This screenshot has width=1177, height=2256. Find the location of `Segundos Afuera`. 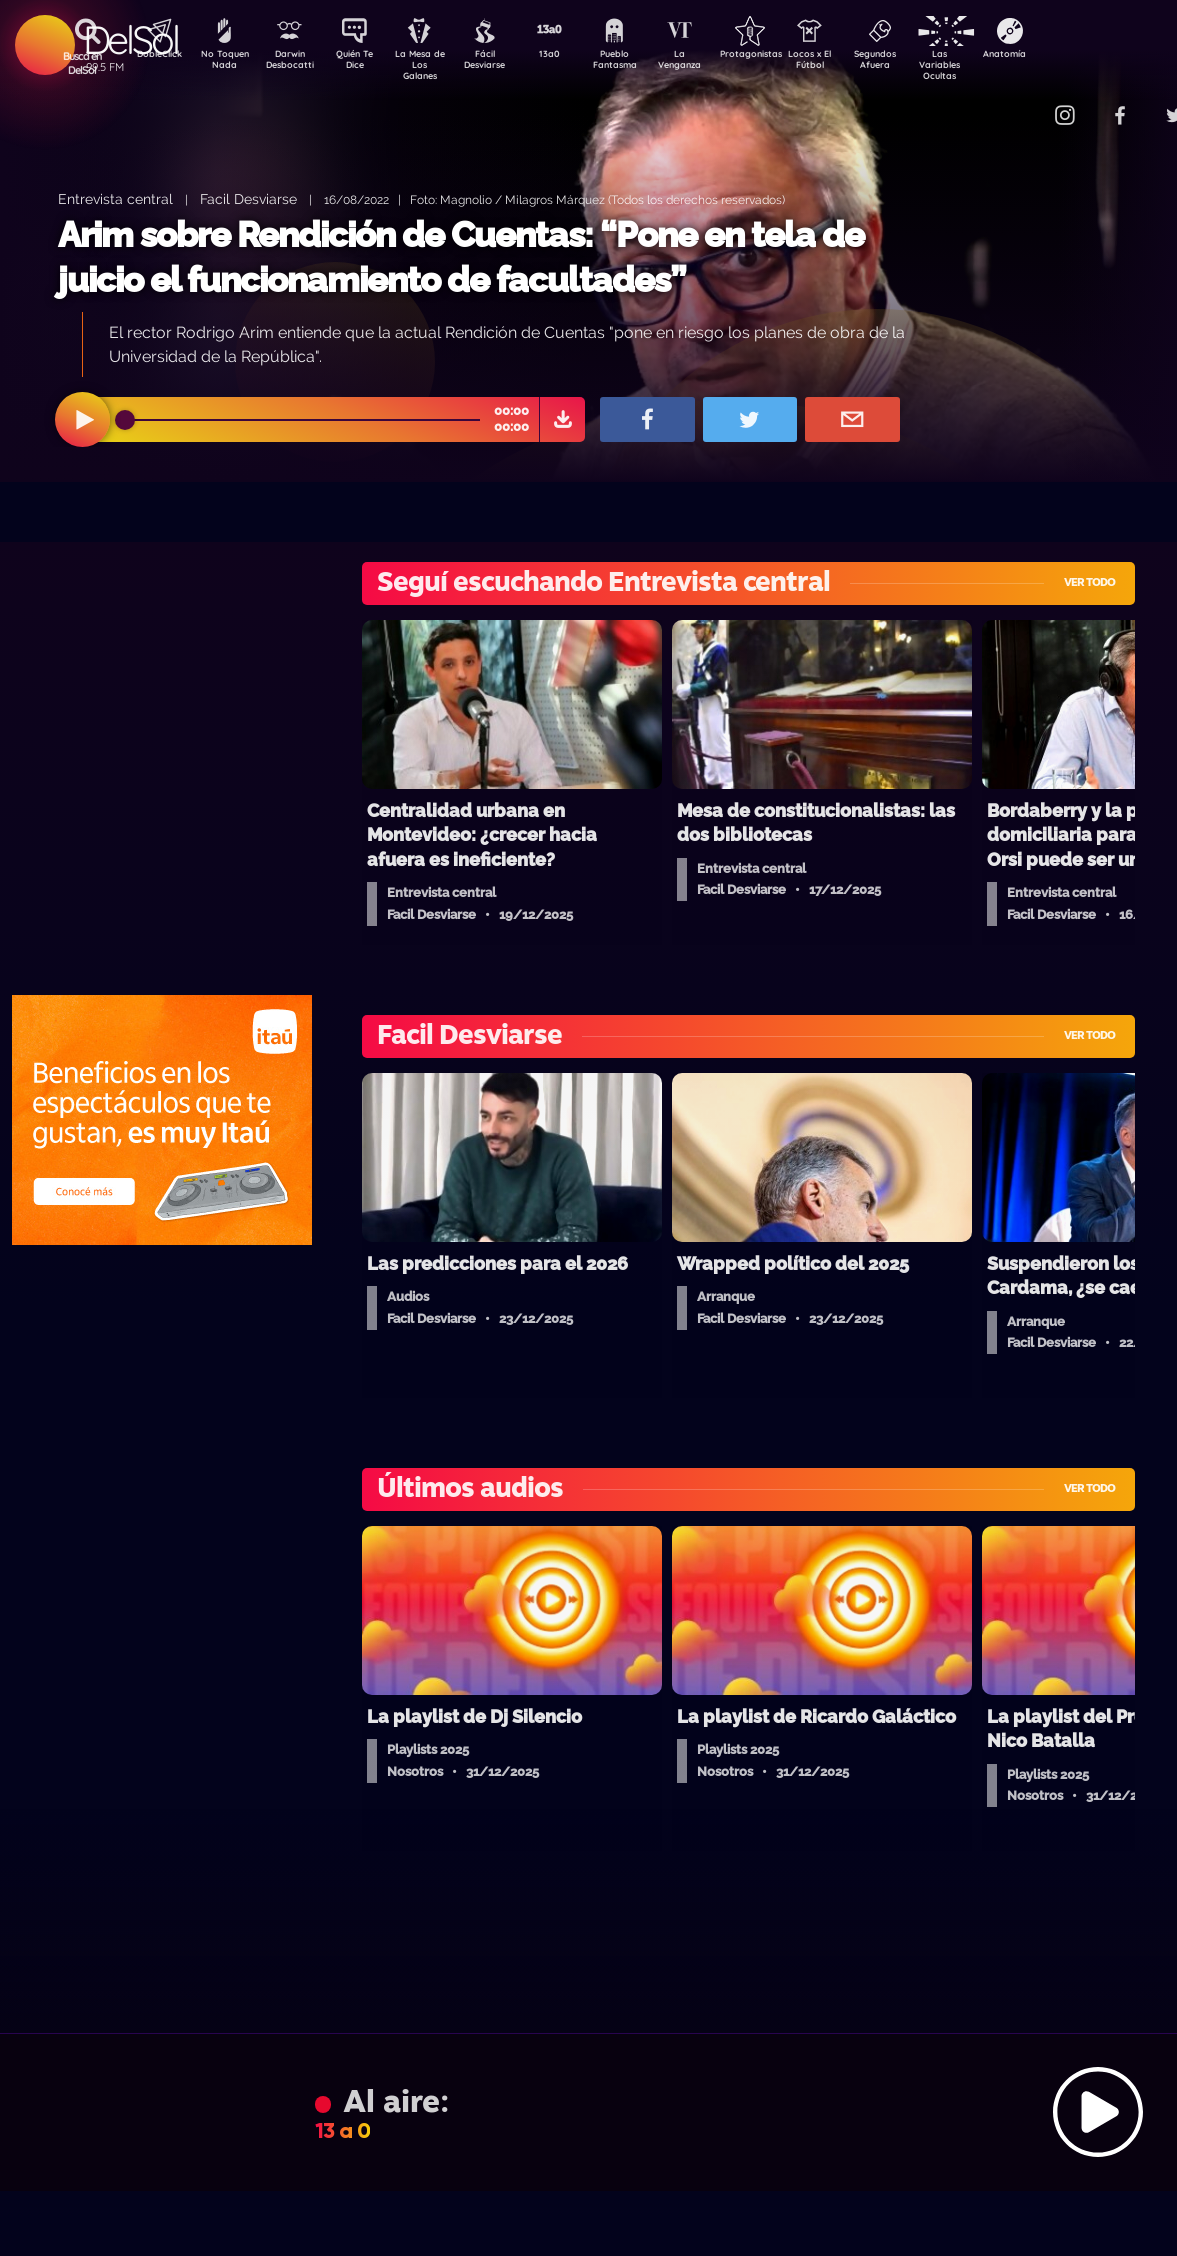

Segundos Afuera is located at coordinates (922, 63).